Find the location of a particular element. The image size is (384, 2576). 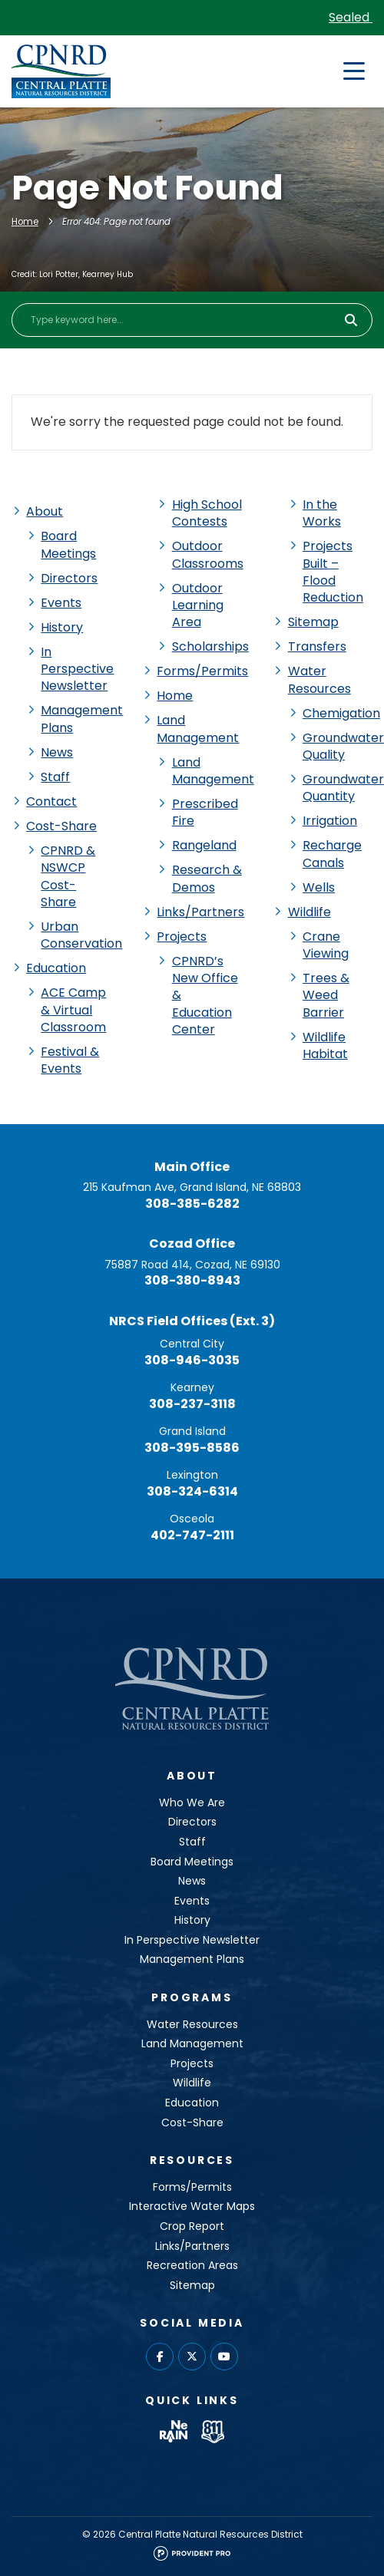

308-385-6282 is located at coordinates (192, 1203).